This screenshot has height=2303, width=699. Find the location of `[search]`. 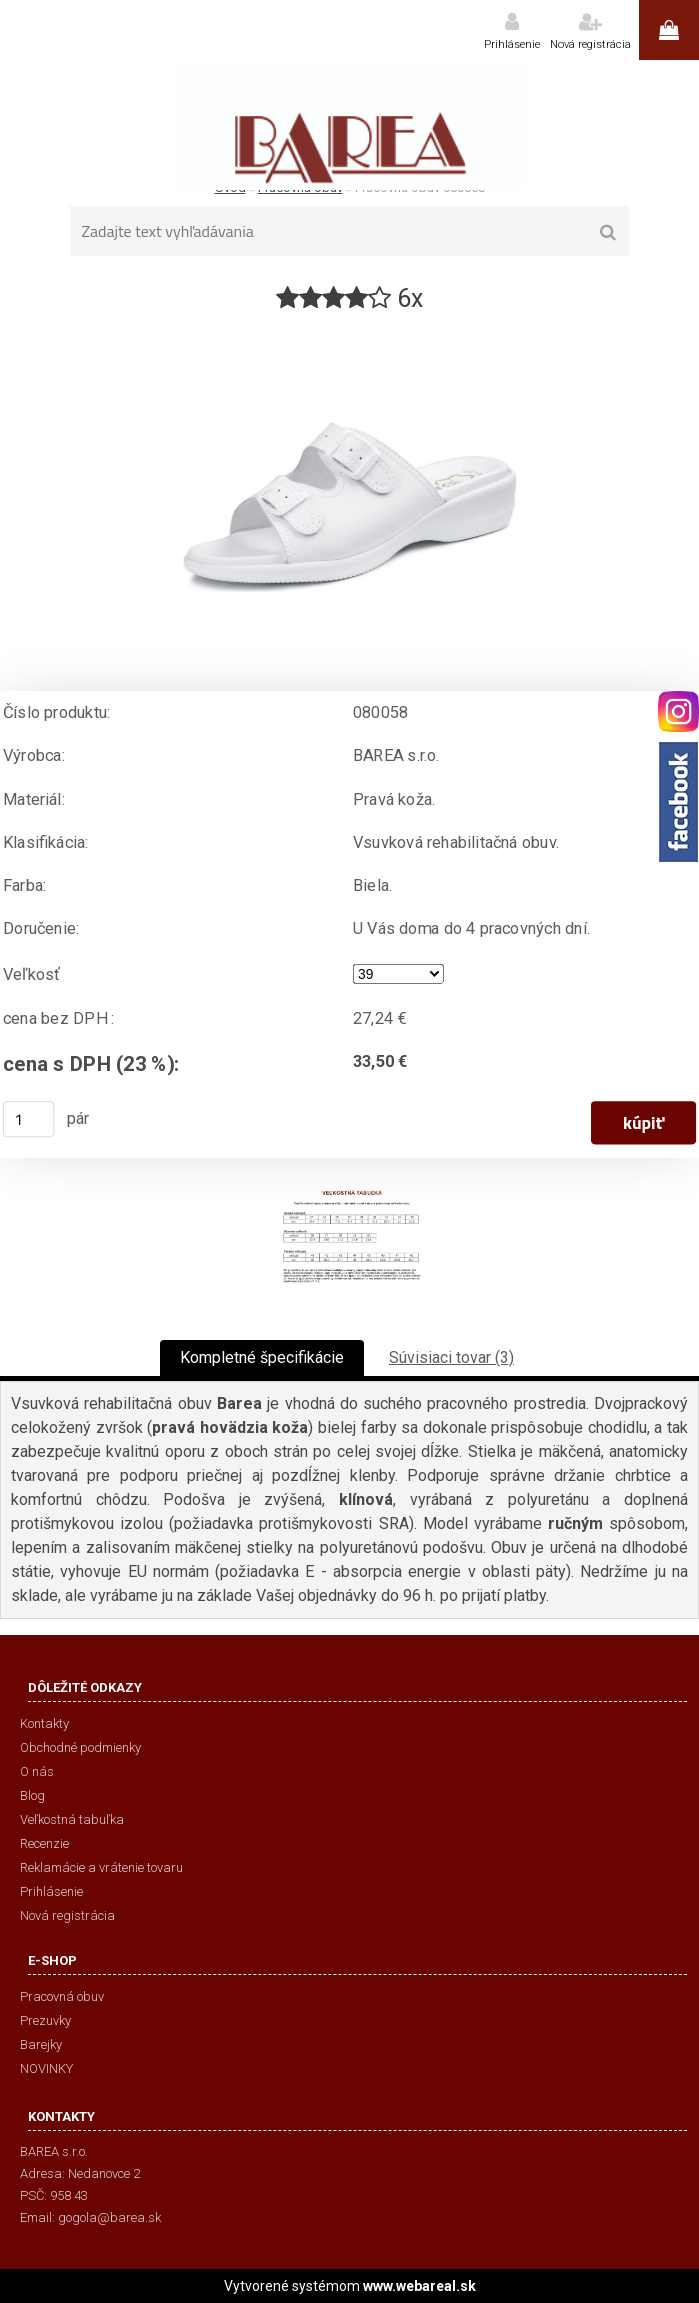

[search] is located at coordinates (607, 233).